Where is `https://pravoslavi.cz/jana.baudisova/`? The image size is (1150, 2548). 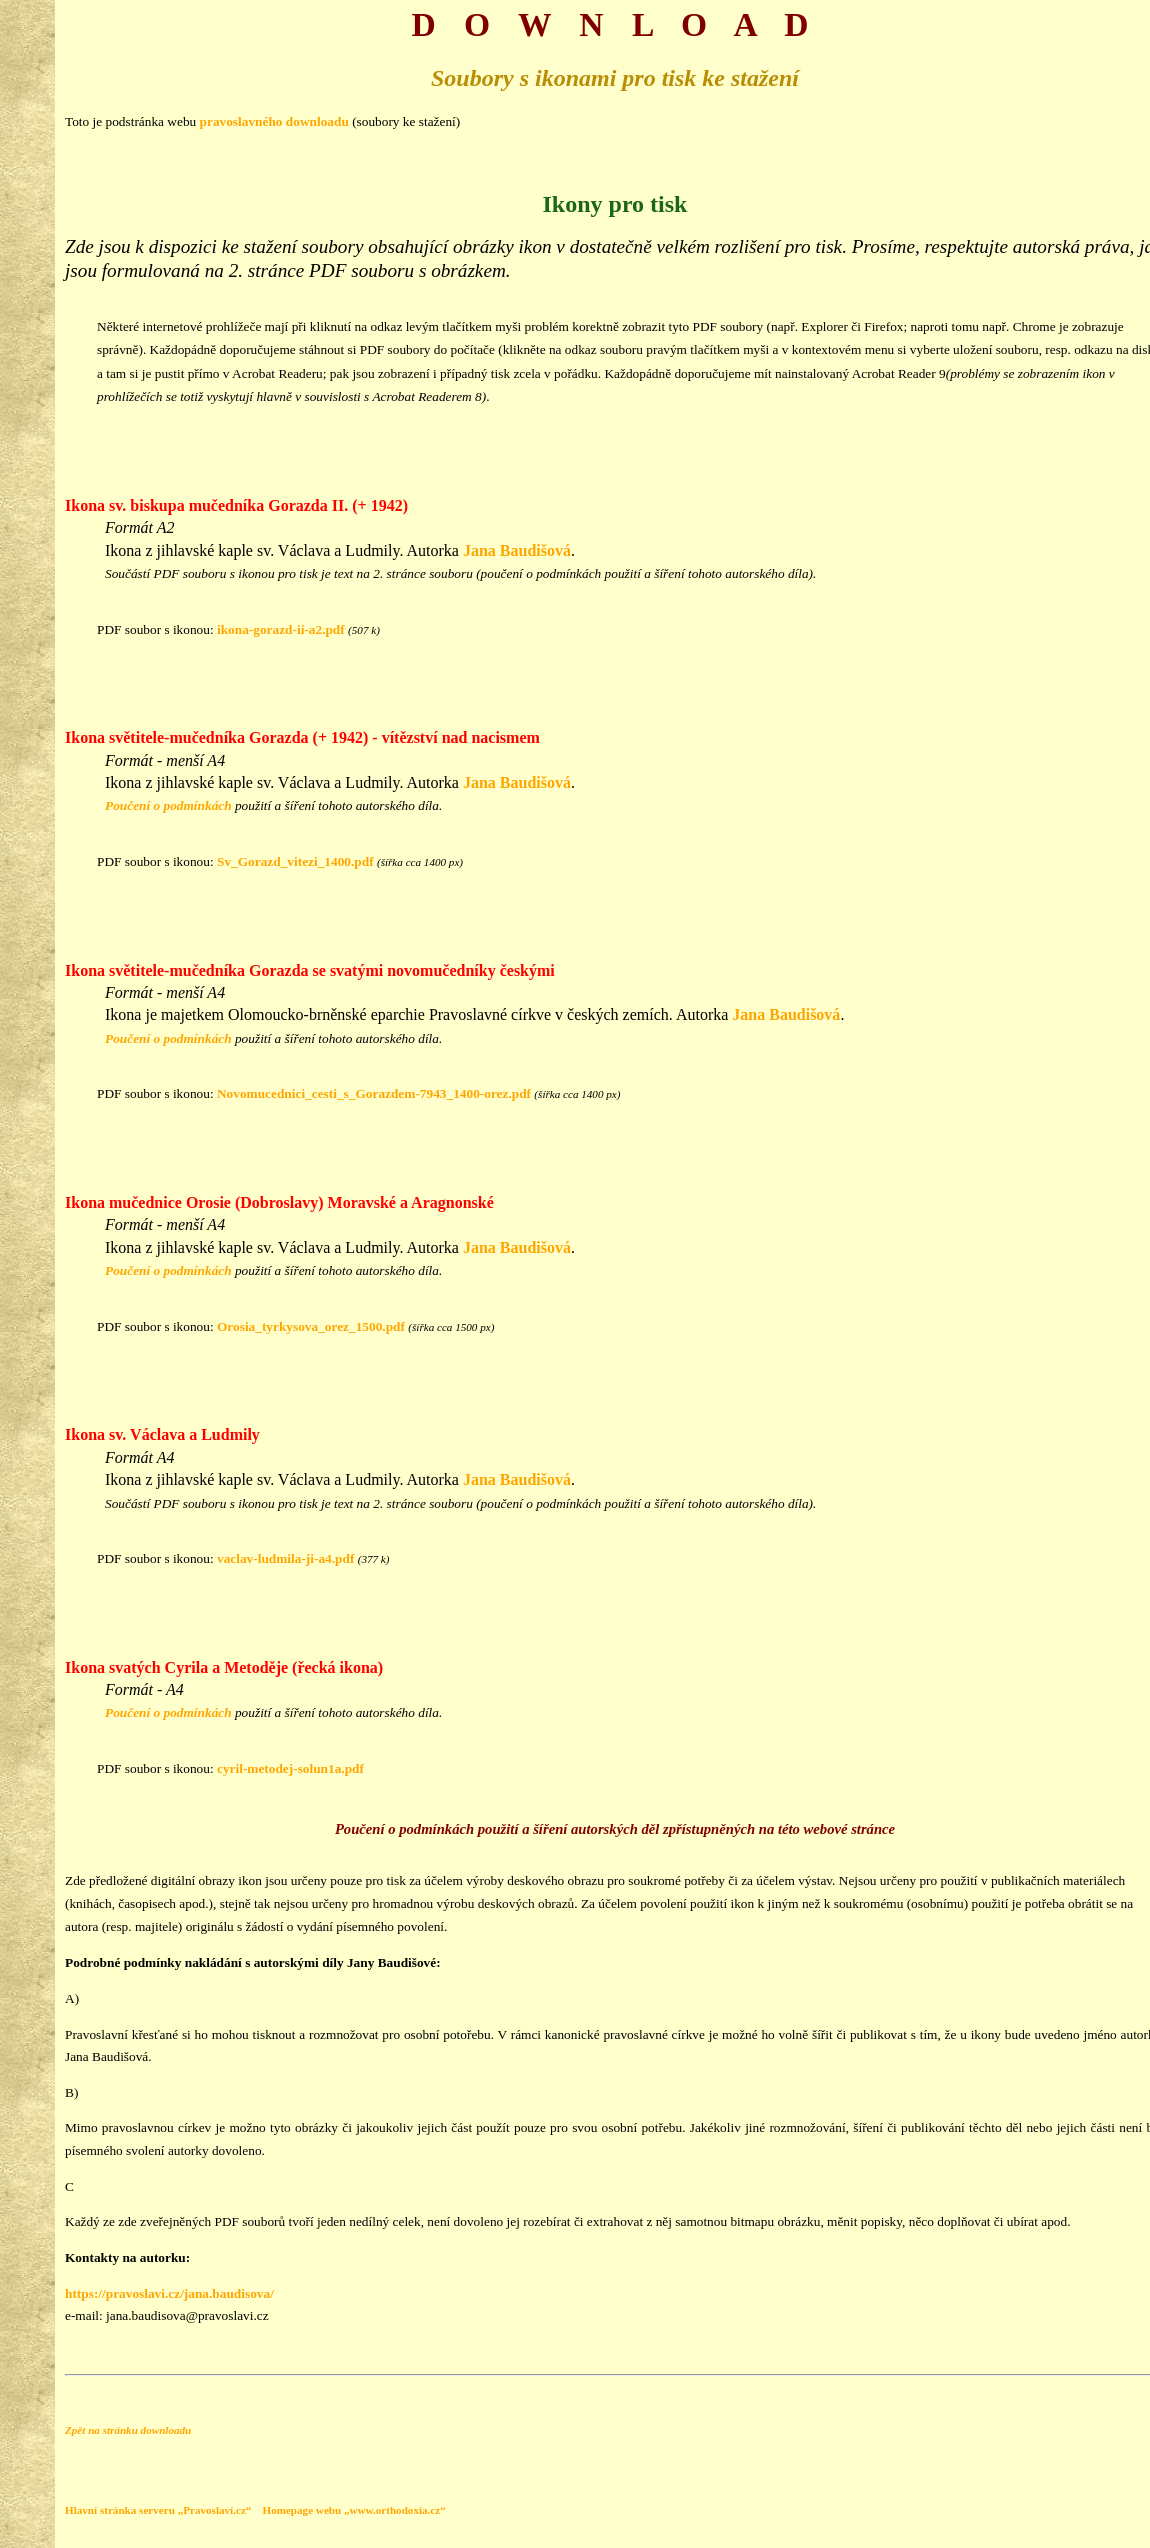
https://pravoslavi.cz/jana.baudisova/ is located at coordinates (169, 2293).